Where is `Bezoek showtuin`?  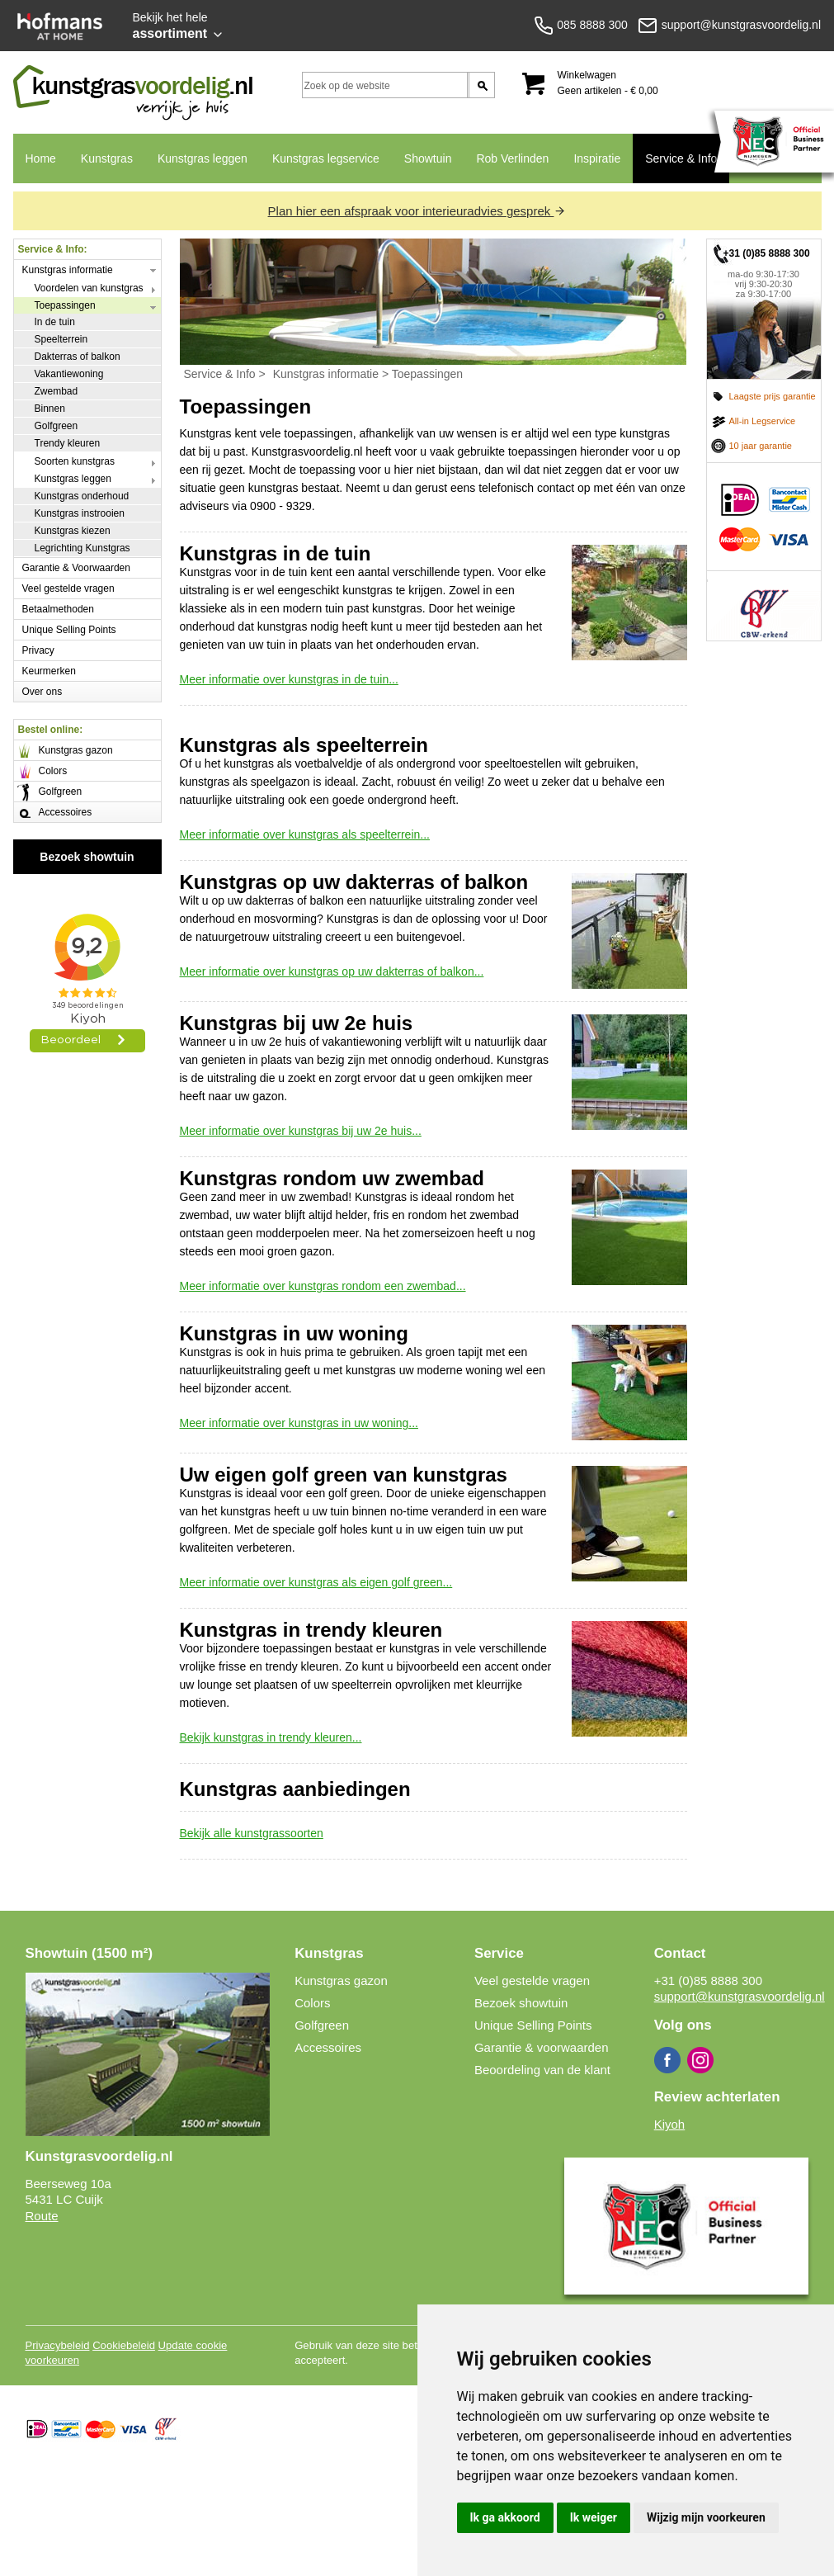 Bezoek showtuin is located at coordinates (87, 856).